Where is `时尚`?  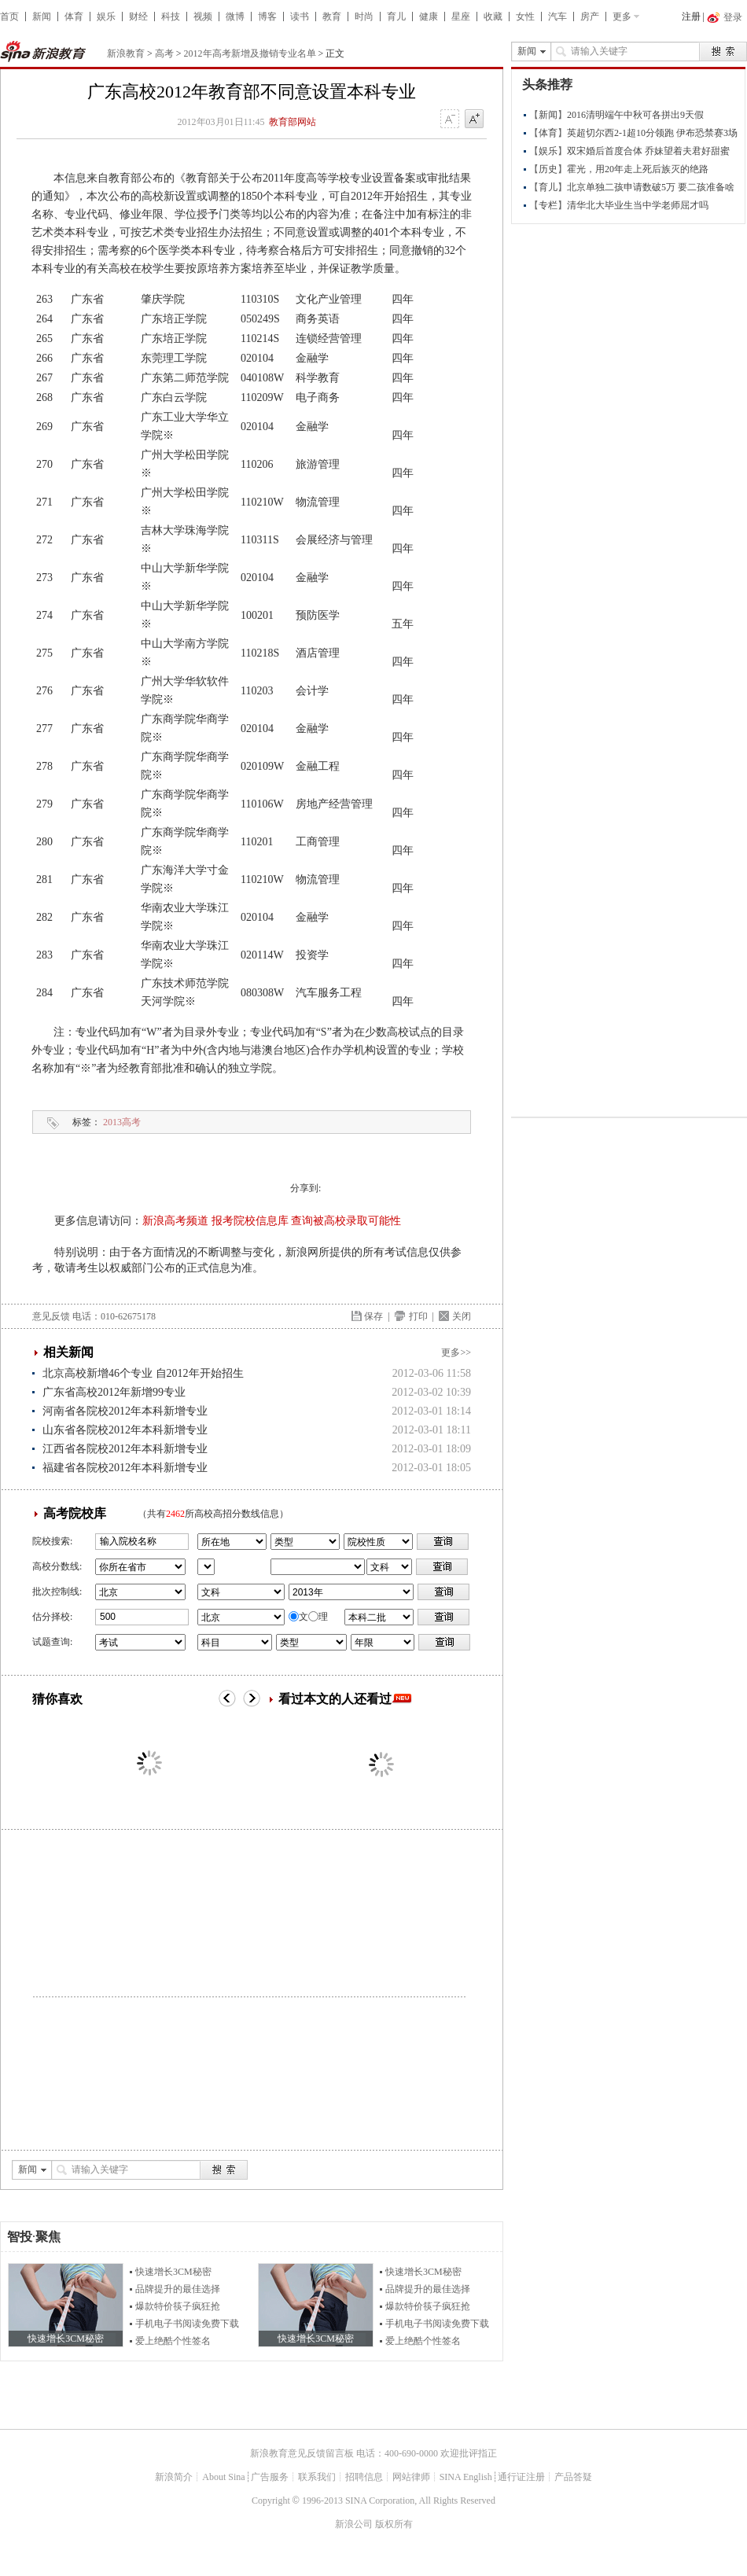 时尚 is located at coordinates (364, 16).